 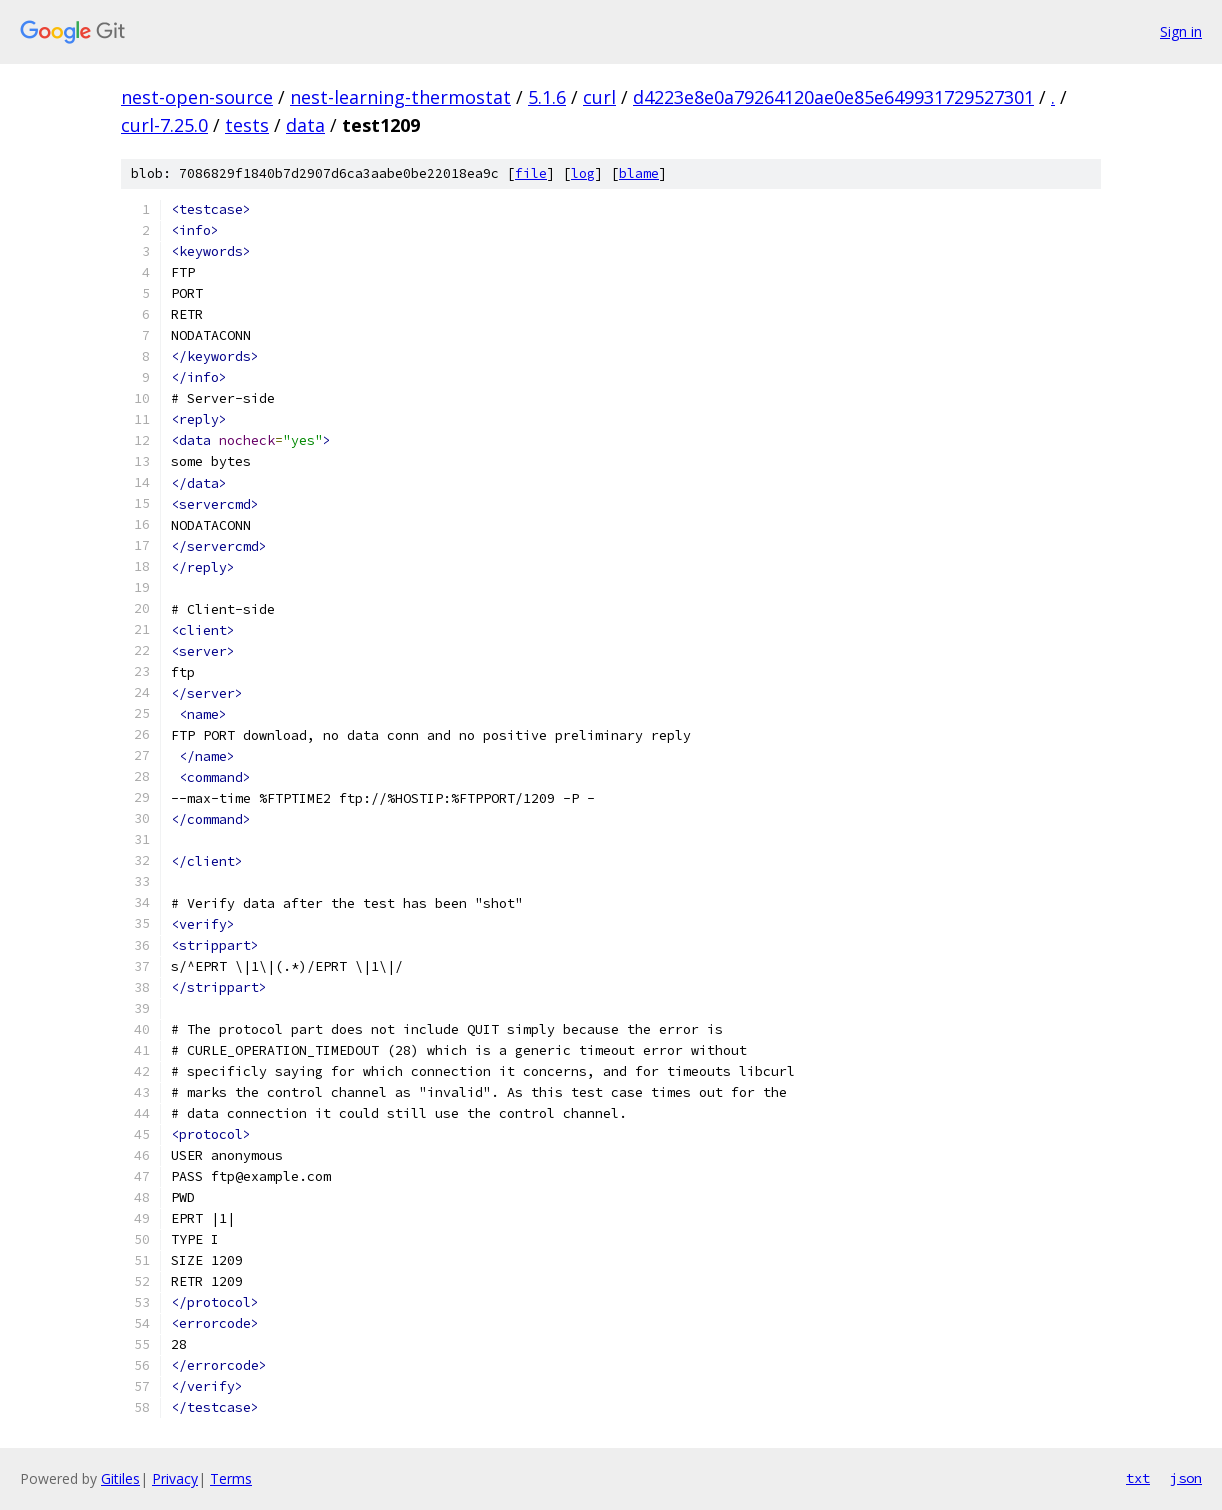 What do you see at coordinates (833, 97) in the screenshot?
I see `d4223e8e0a79264120ae0e85e649931729527301` at bounding box center [833, 97].